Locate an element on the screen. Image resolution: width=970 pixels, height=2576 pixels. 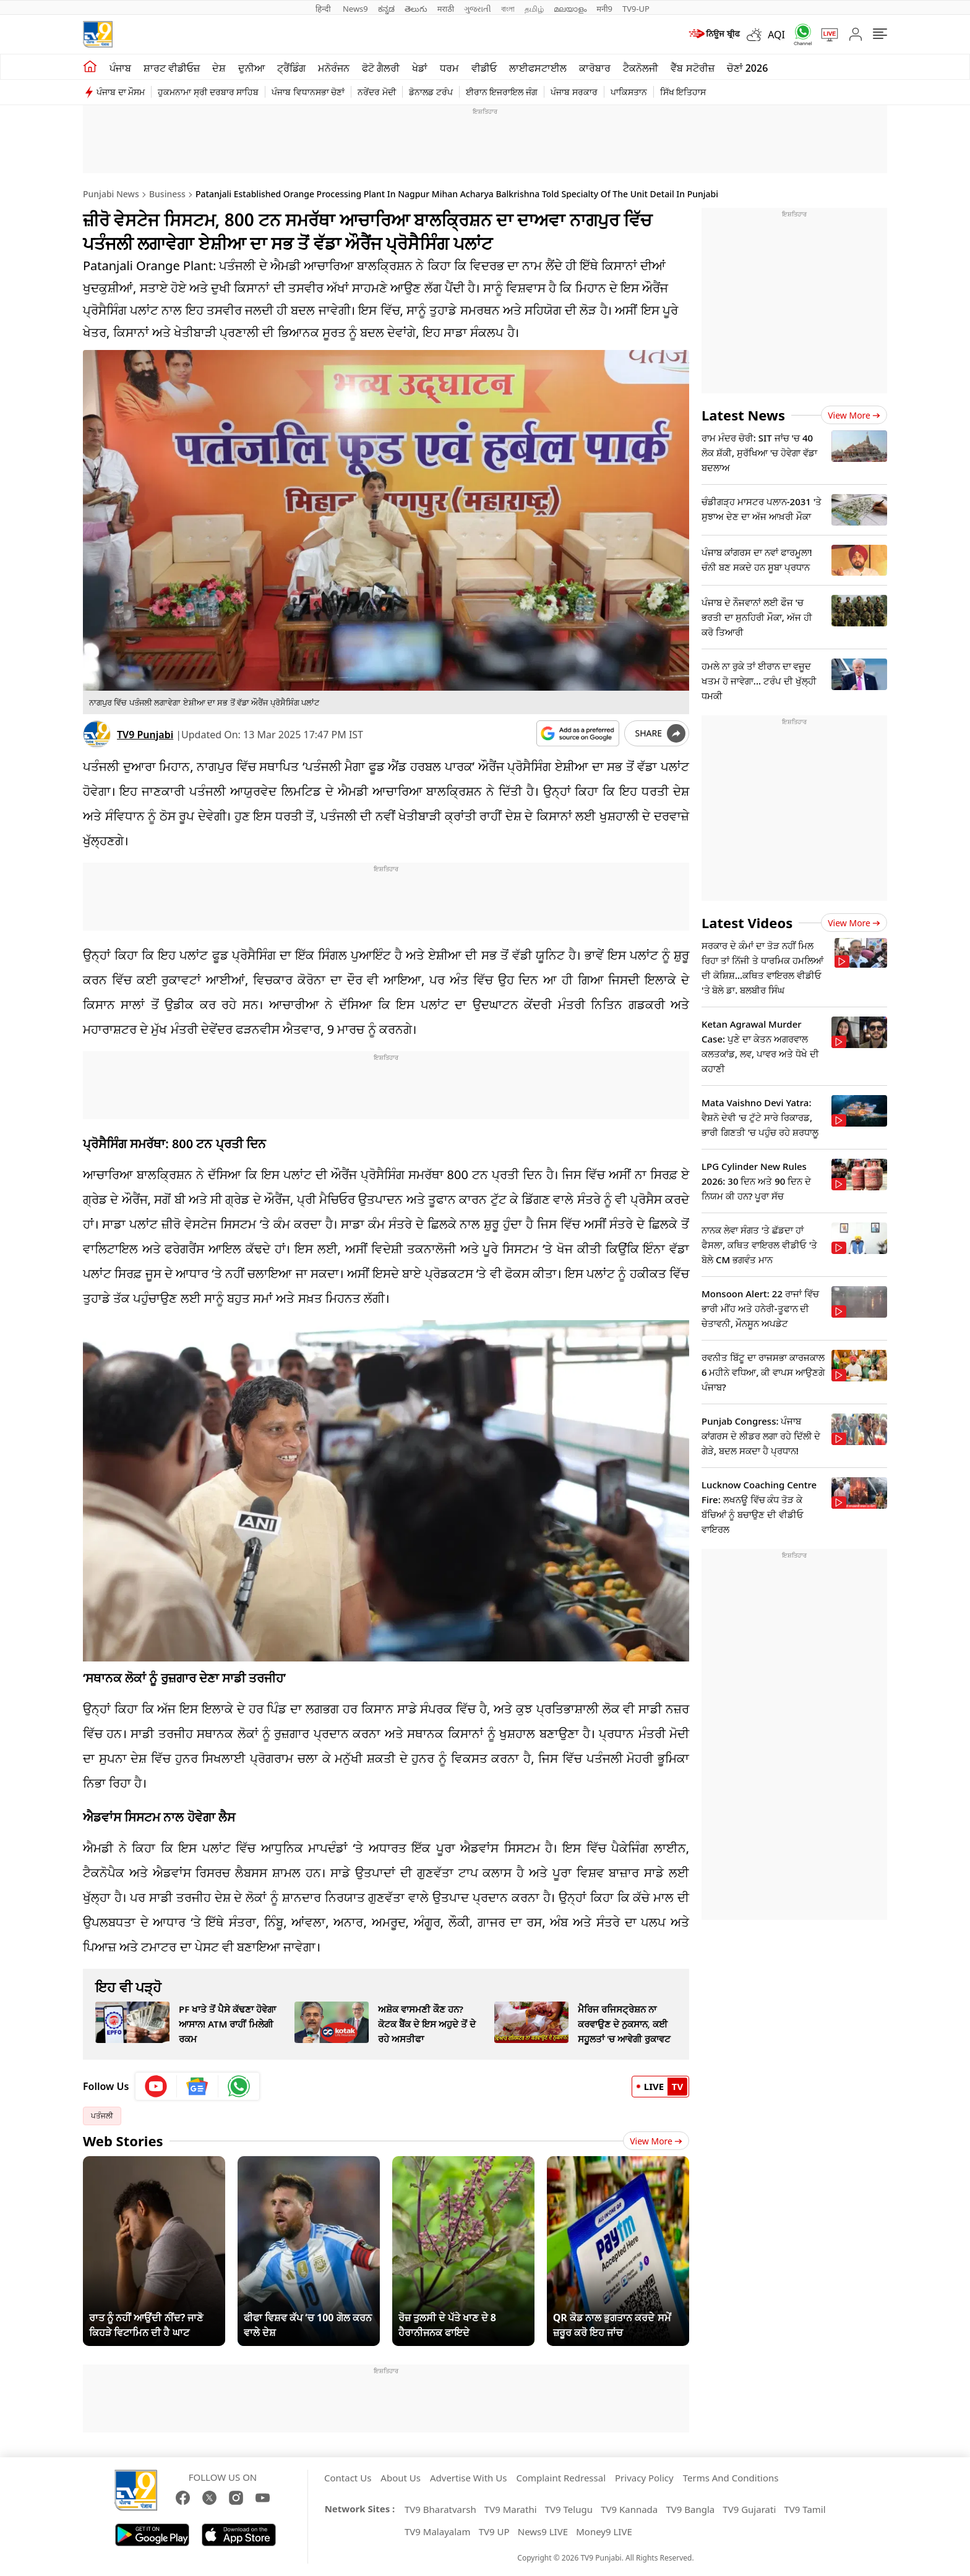
TV9 UP is located at coordinates (494, 2531).